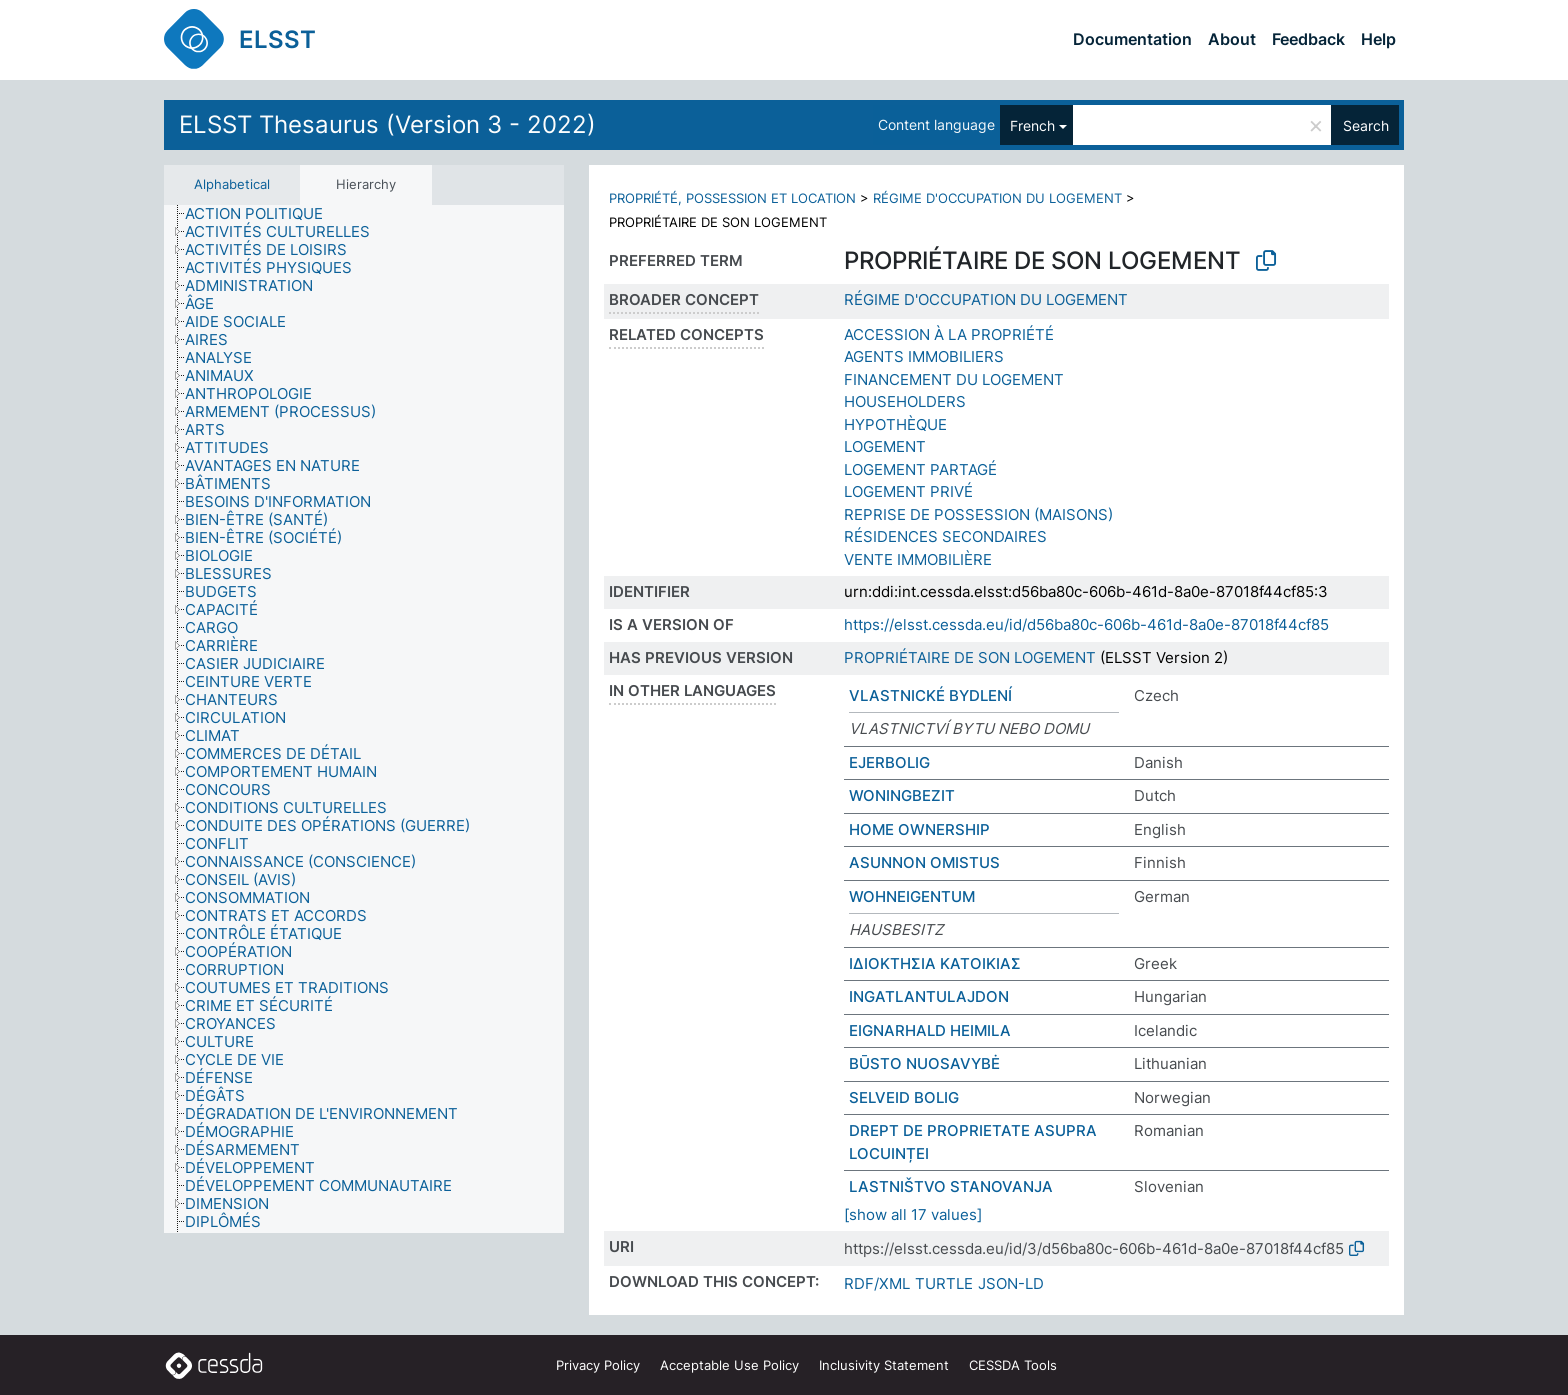  I want to click on EJERBOLIG, so click(889, 762).